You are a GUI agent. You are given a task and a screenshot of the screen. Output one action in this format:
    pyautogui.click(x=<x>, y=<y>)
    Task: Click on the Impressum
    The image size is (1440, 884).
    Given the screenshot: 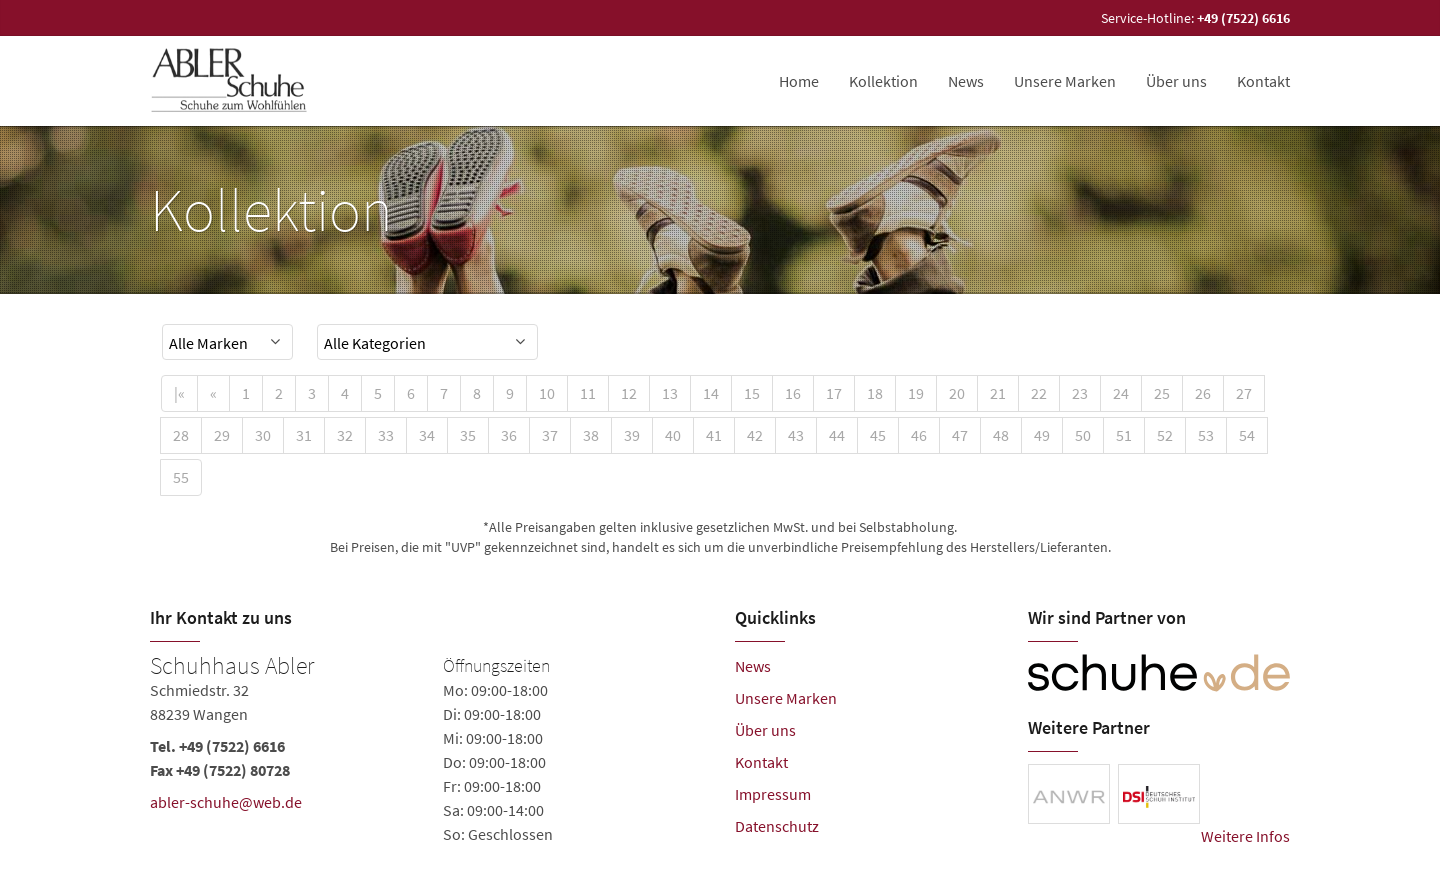 What is the action you would take?
    pyautogui.click(x=773, y=794)
    